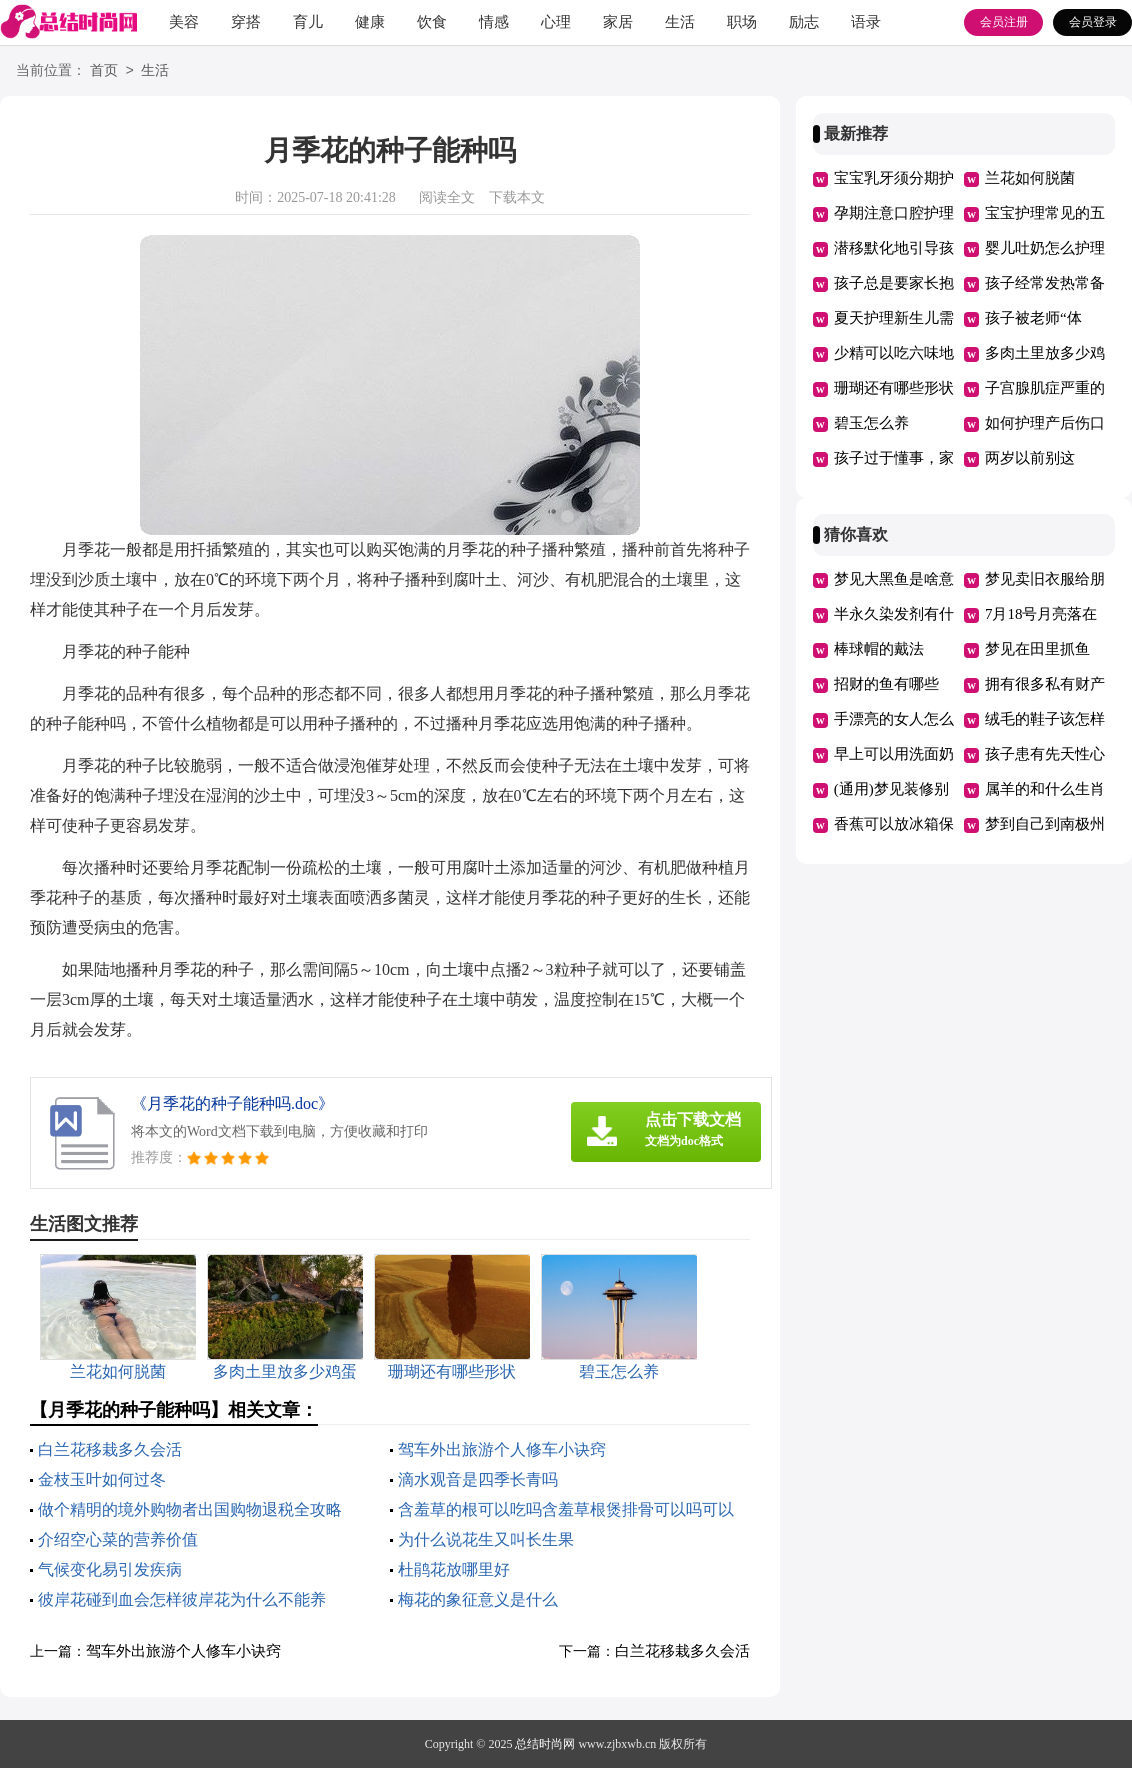  Describe the element at coordinates (190, 1509) in the screenshot. I see `做个精明的境外购物者出国购物退税全攻略` at that location.